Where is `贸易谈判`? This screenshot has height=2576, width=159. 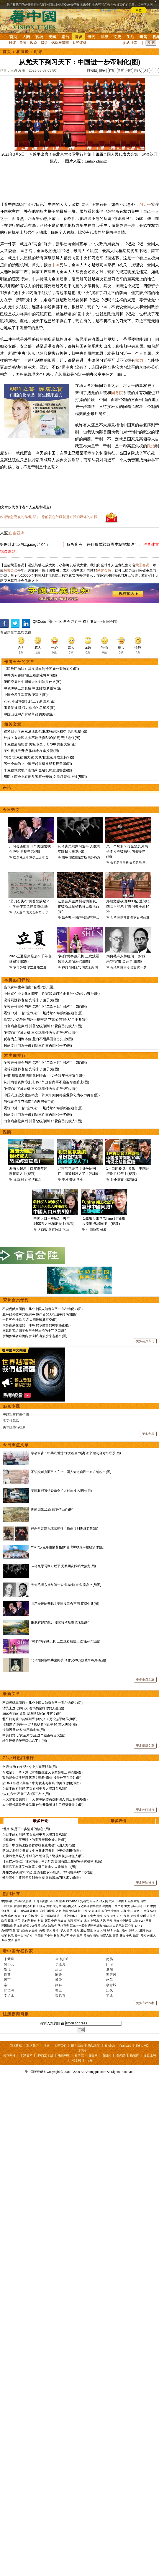 贸易谈判 is located at coordinates (75, 1911).